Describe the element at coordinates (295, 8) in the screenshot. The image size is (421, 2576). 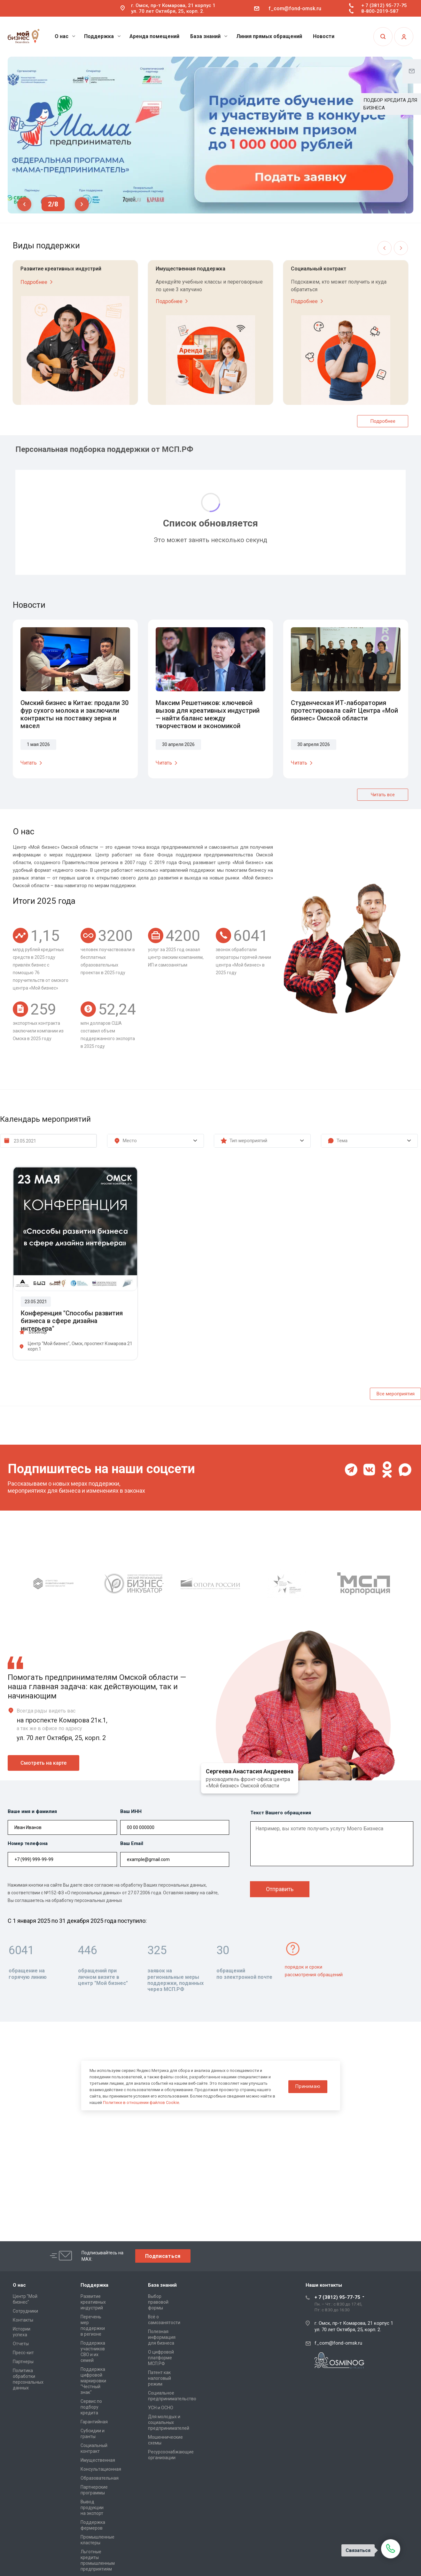
I see `f_com@fond-omsk.ru` at that location.